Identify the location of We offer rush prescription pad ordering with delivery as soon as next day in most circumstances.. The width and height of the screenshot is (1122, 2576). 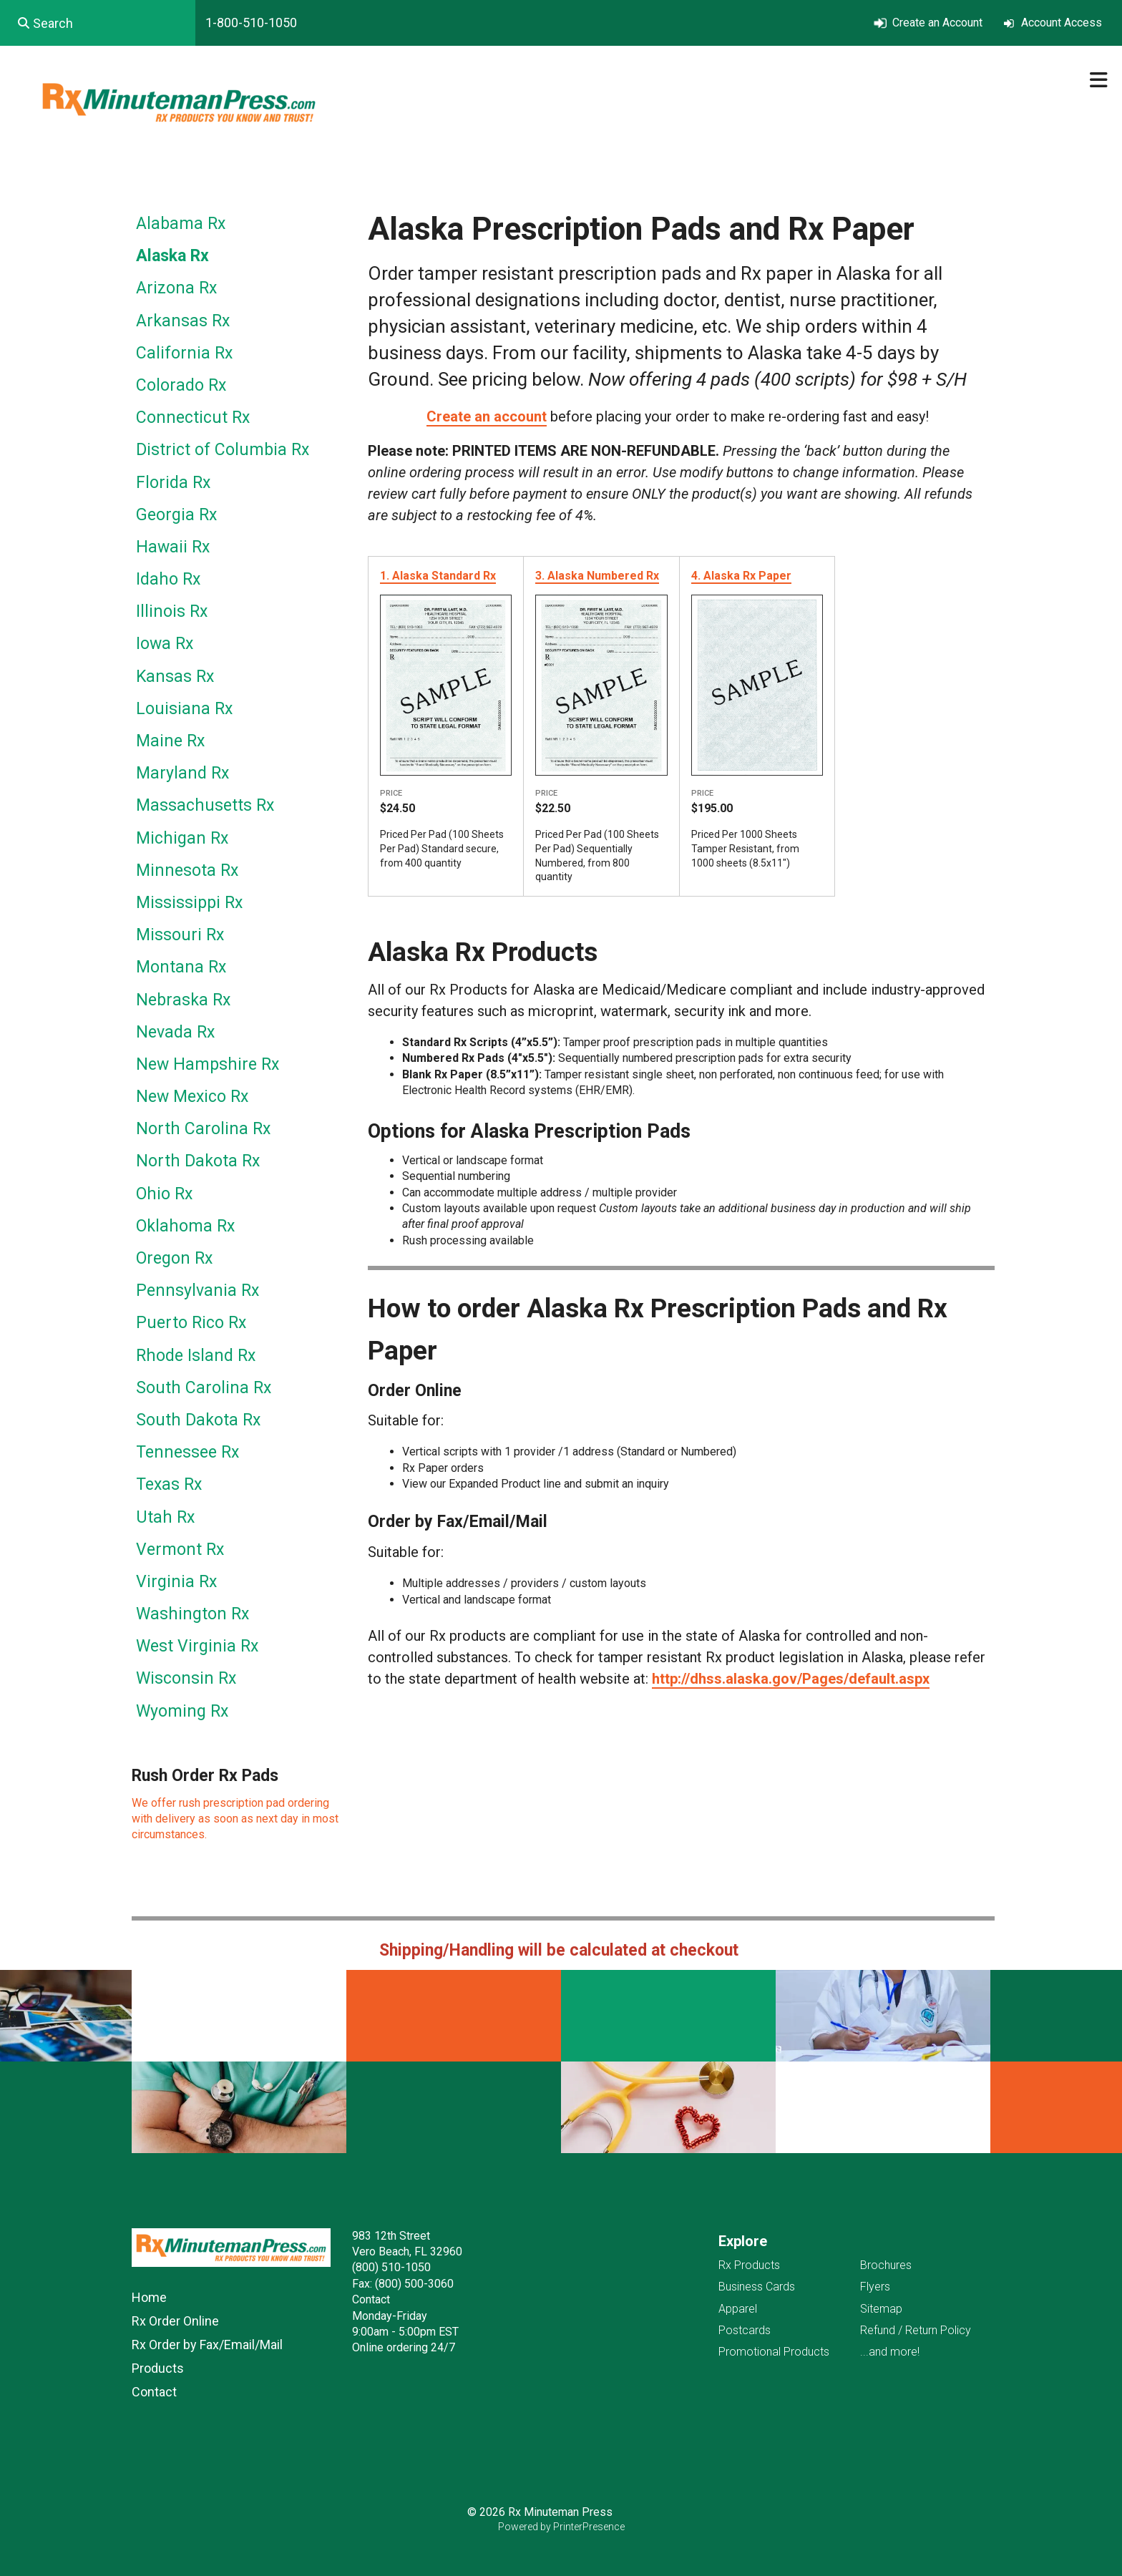
(235, 1819).